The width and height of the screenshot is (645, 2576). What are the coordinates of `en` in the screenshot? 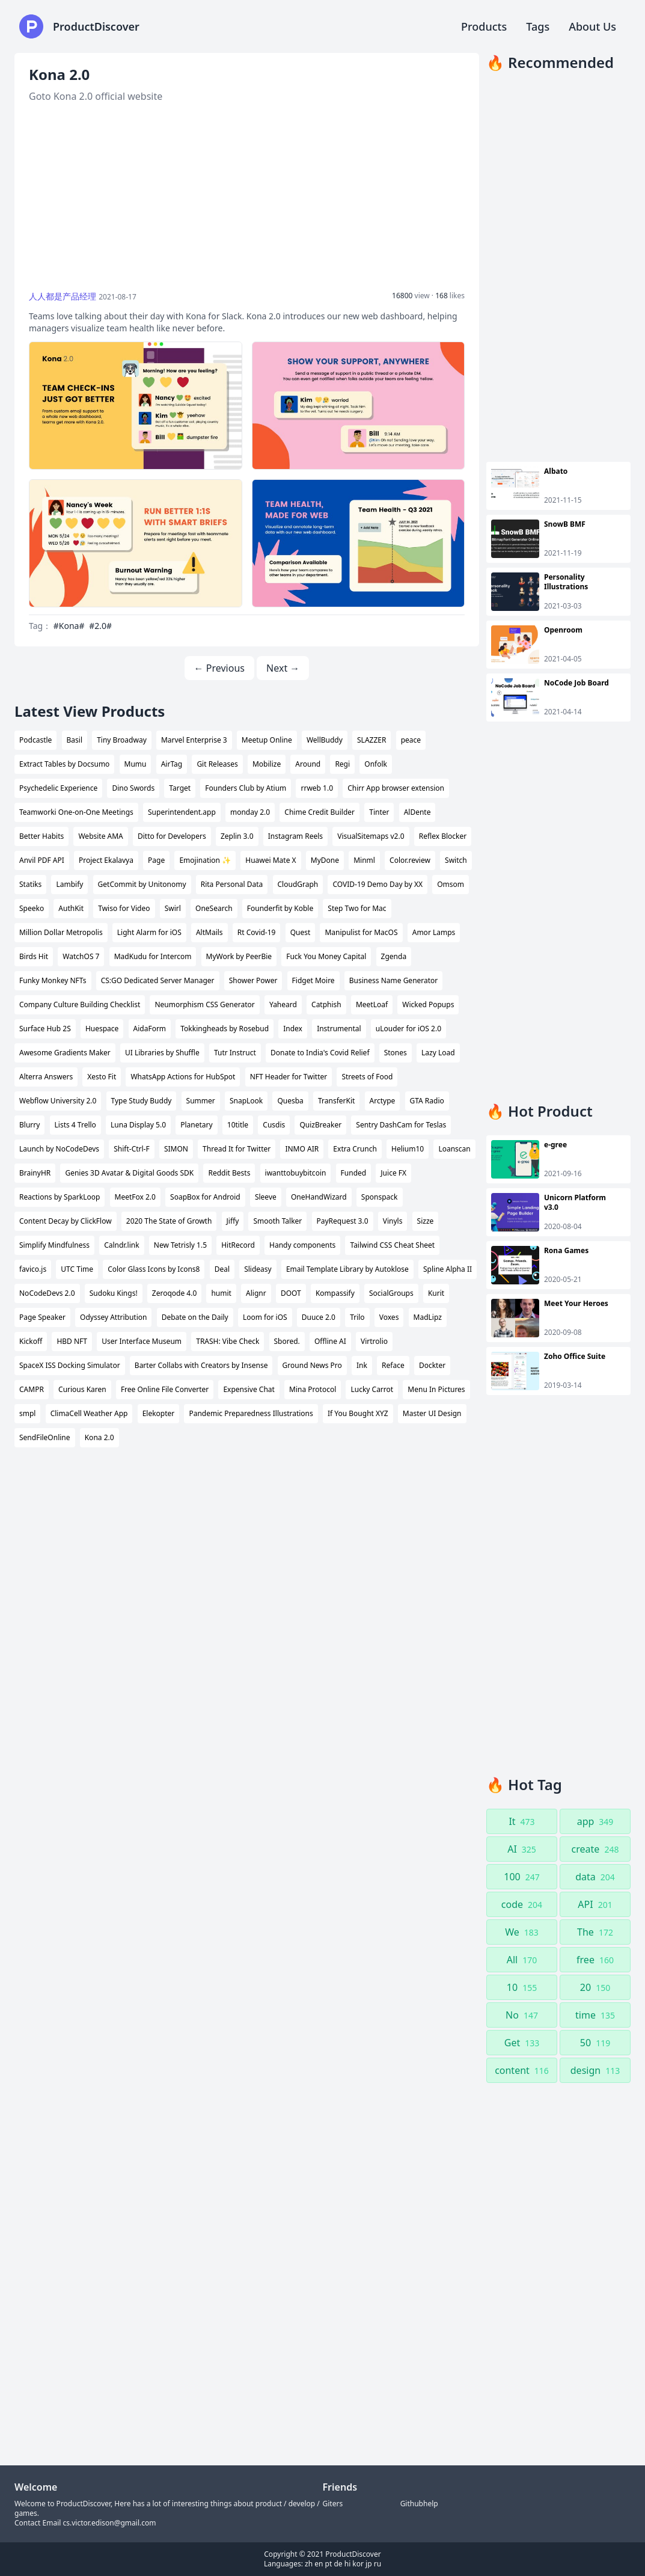 It's located at (318, 2564).